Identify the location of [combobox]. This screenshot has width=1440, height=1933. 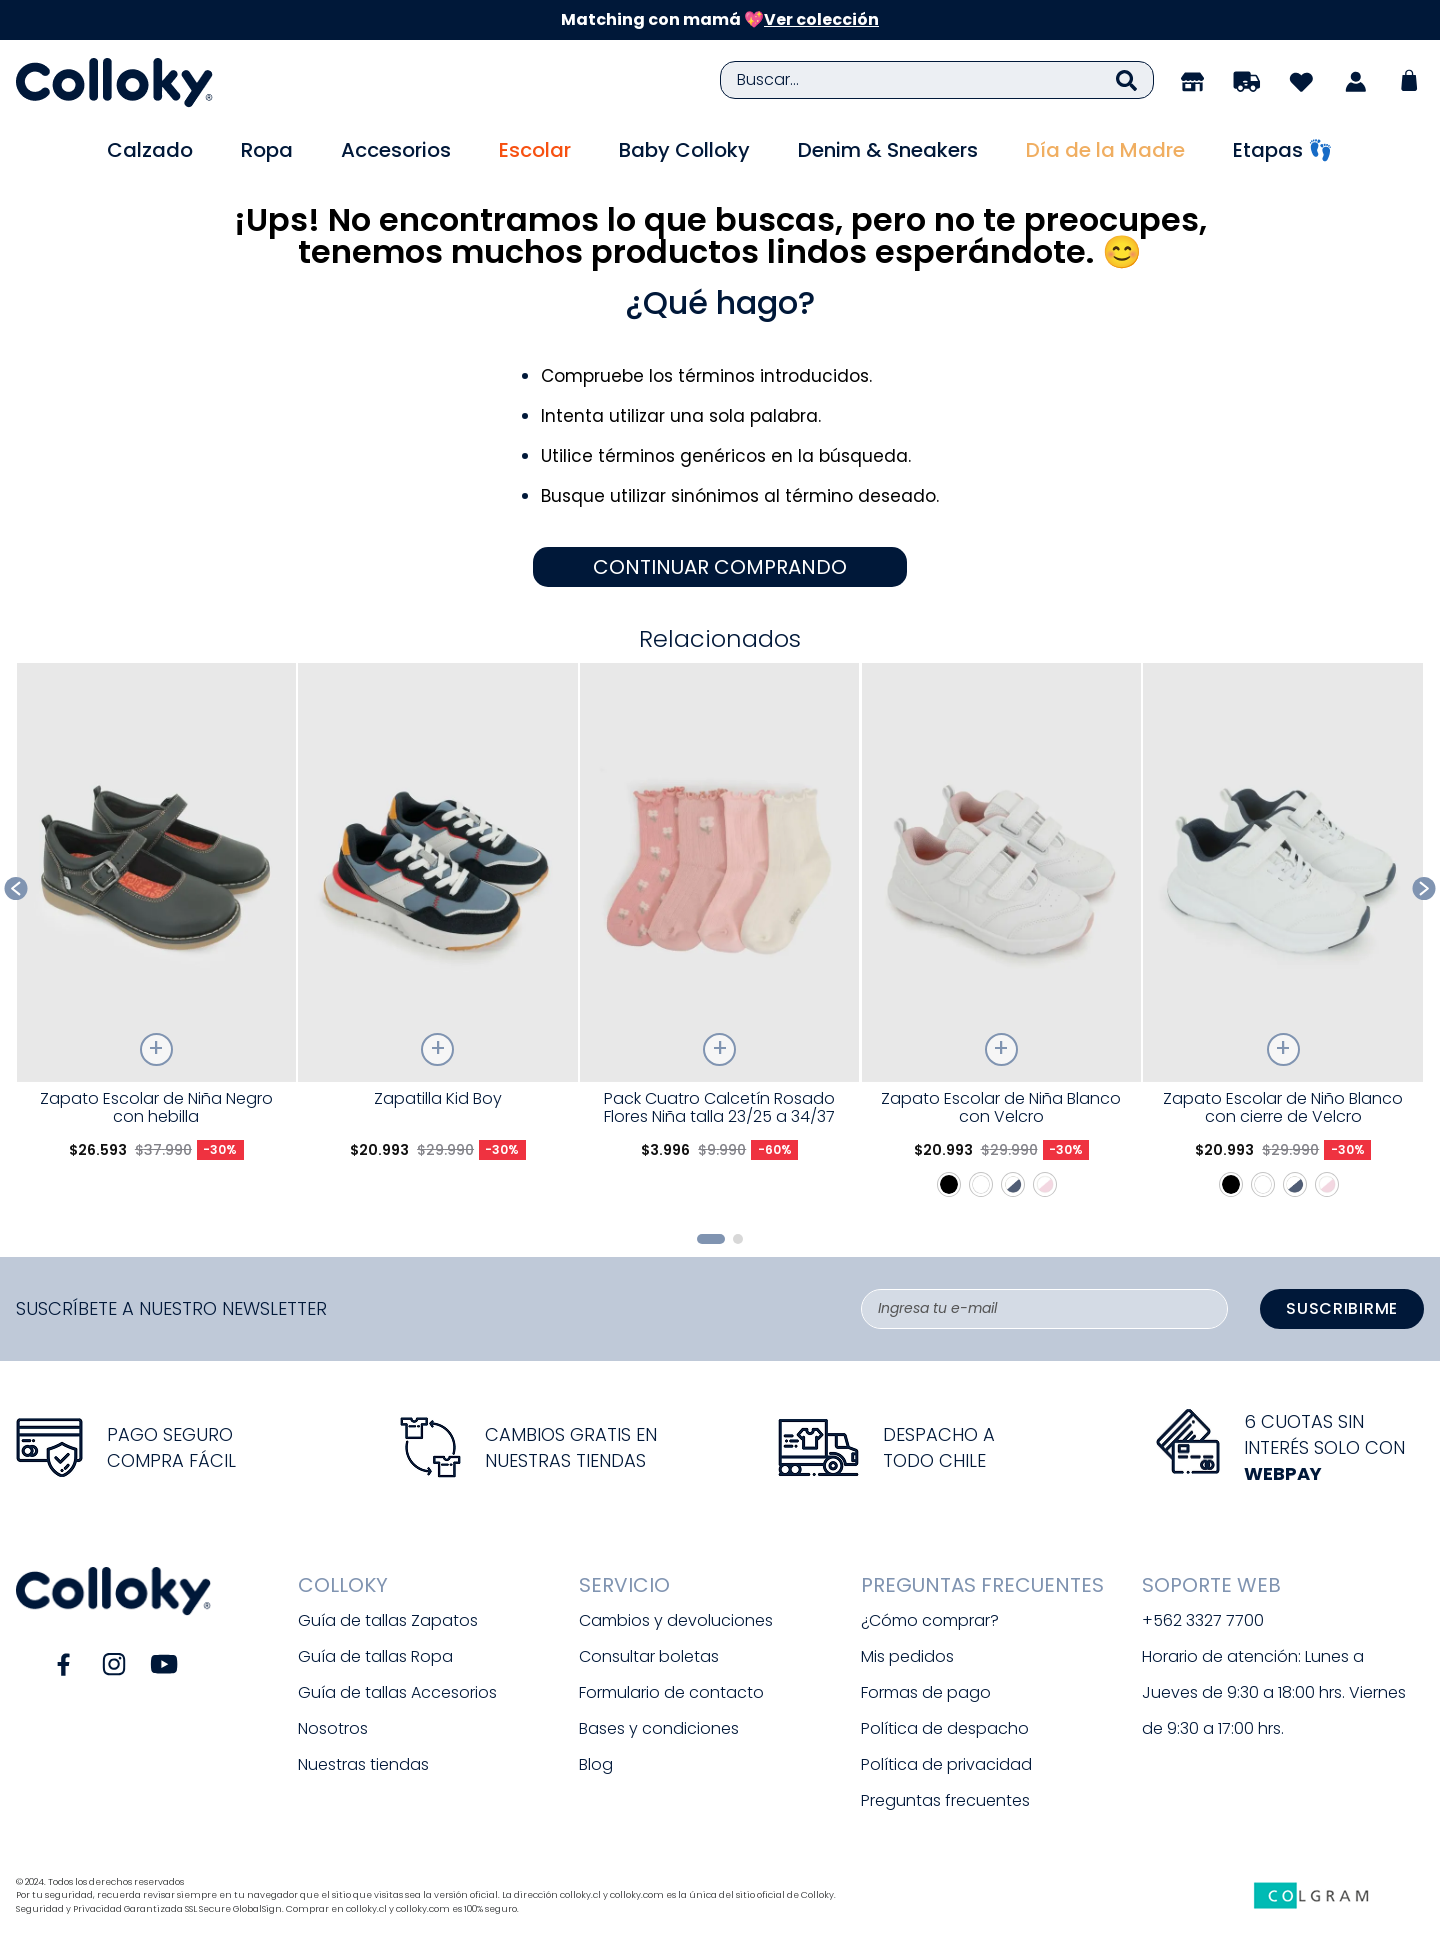
(937, 80).